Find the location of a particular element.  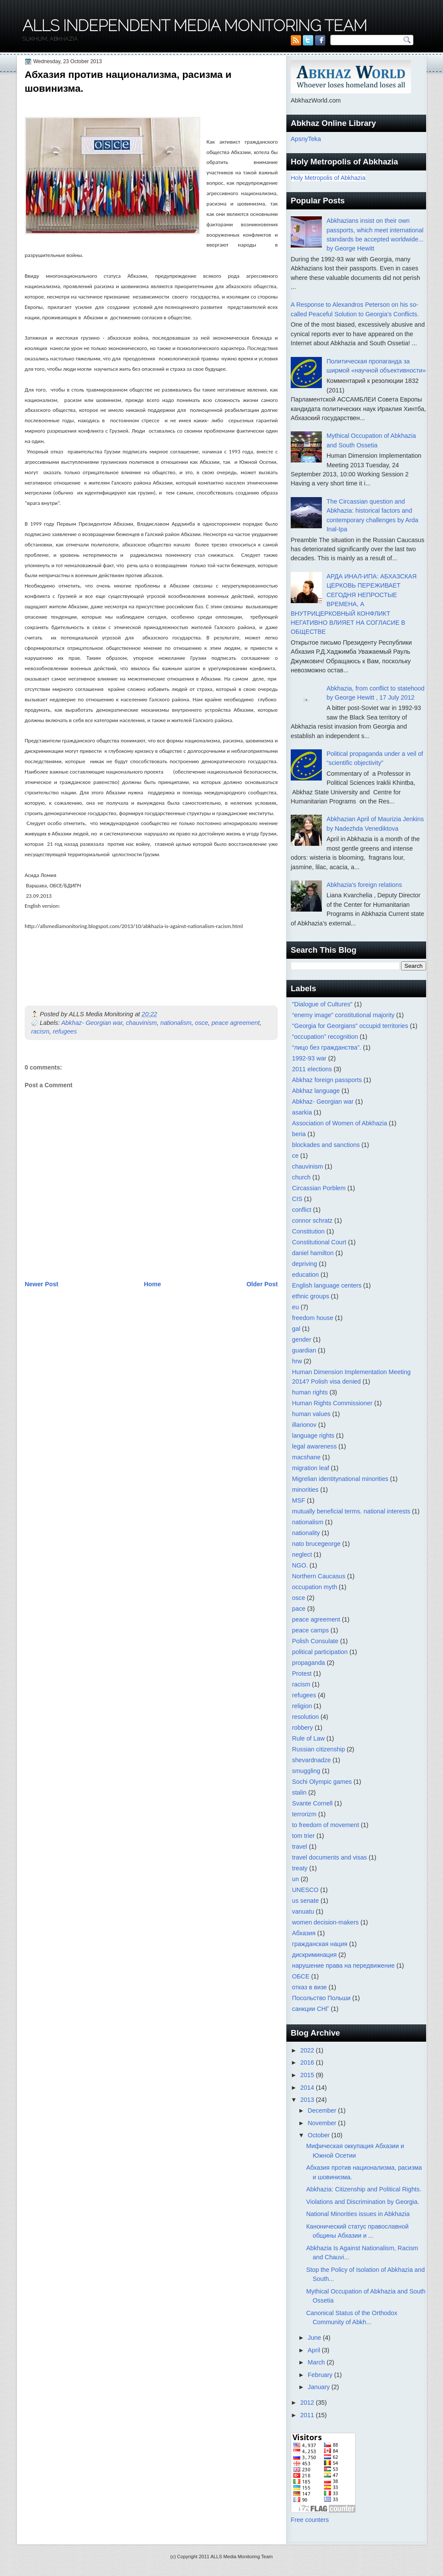

language rights is located at coordinates (313, 1435).